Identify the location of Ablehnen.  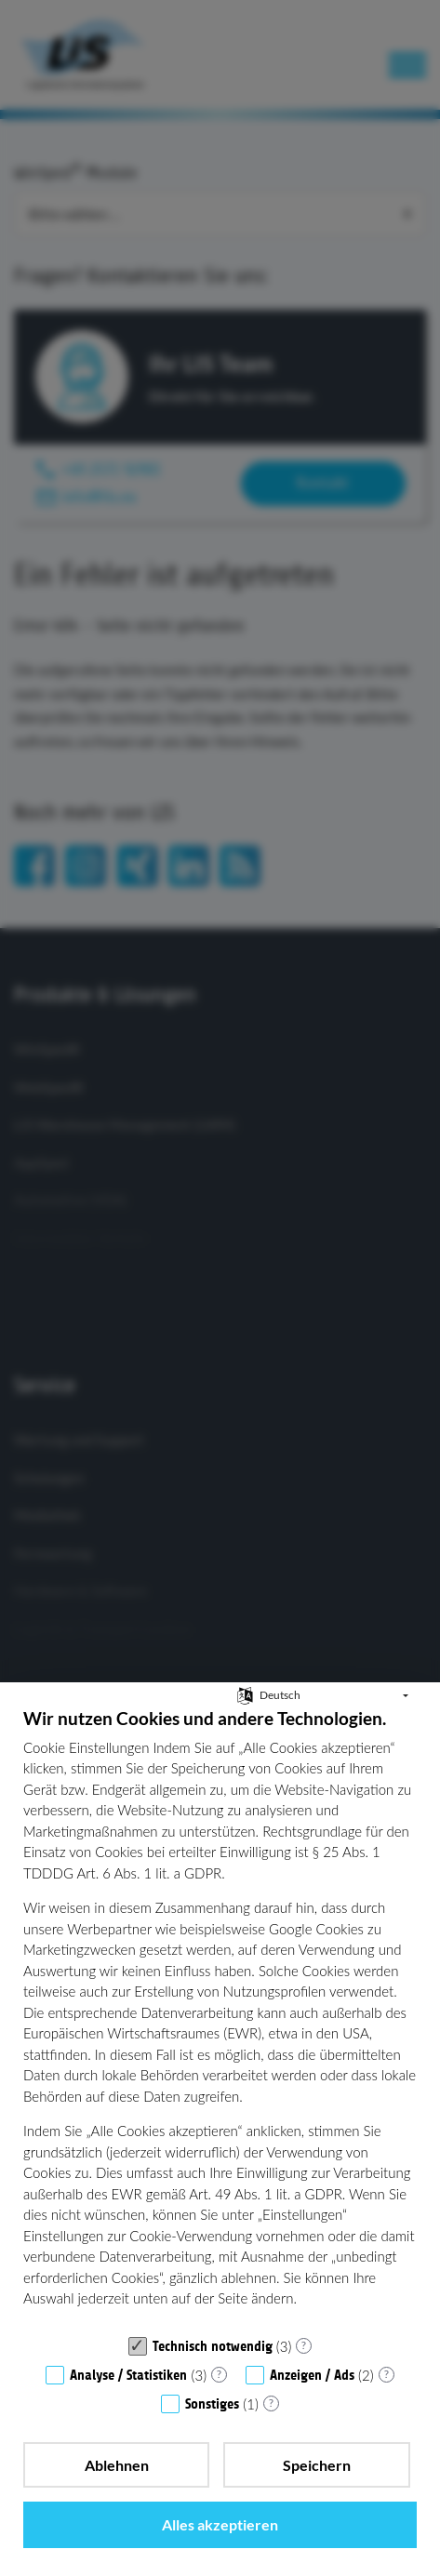
(117, 2465).